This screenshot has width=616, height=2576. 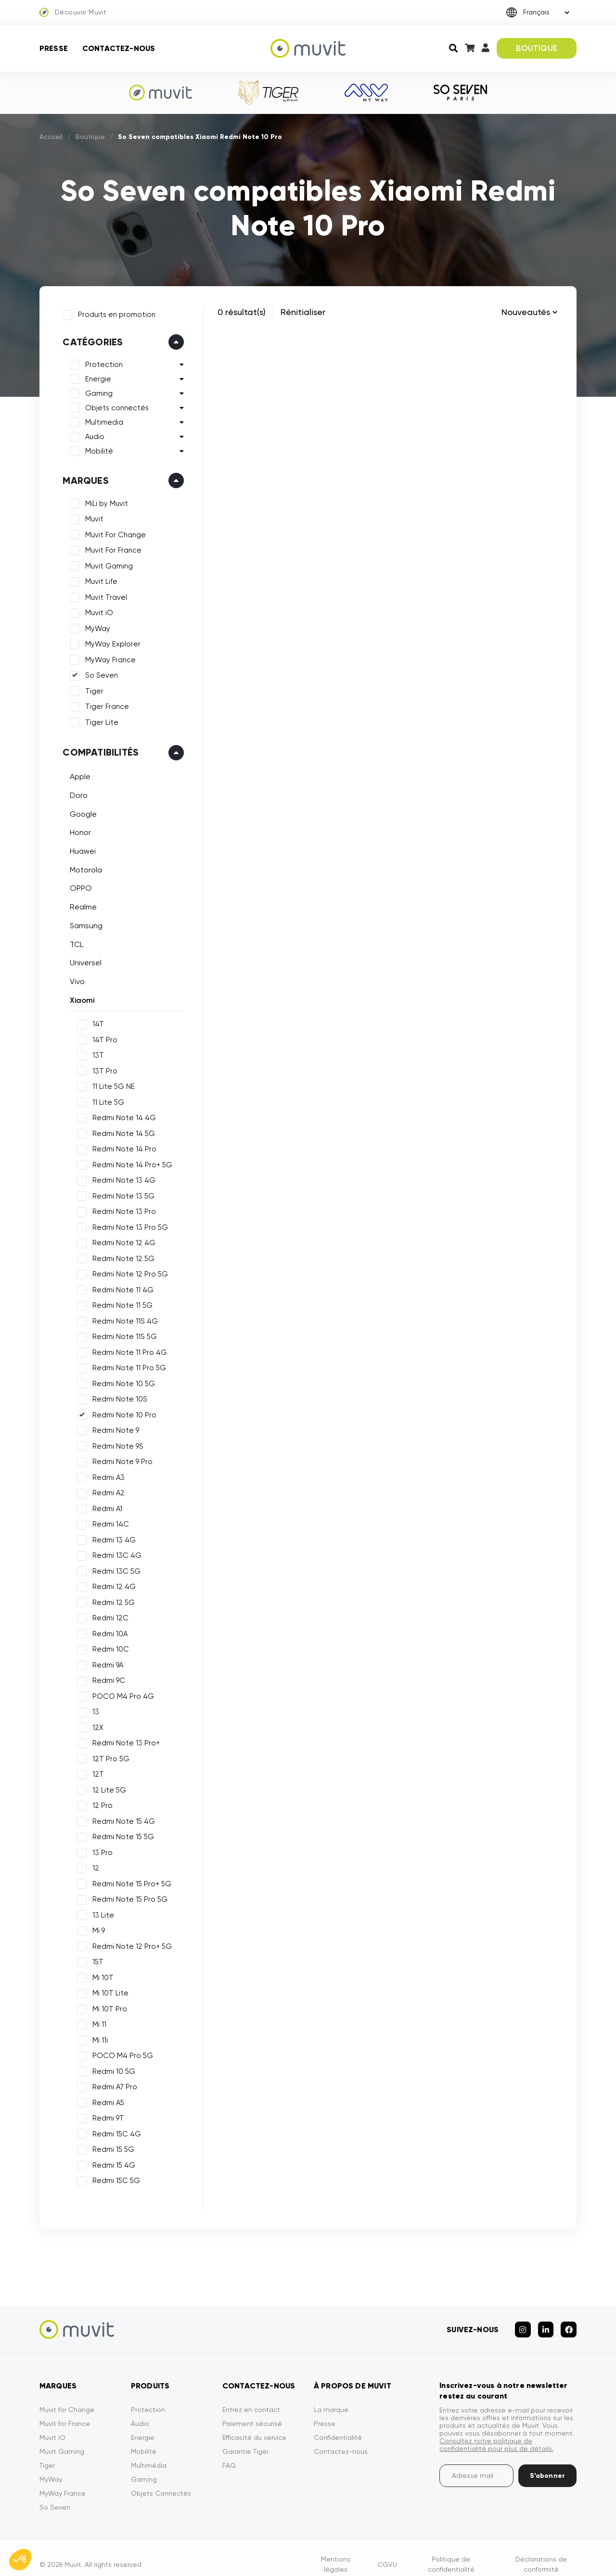 What do you see at coordinates (95, 609) in the screenshot?
I see `Muvit iO` at bounding box center [95, 609].